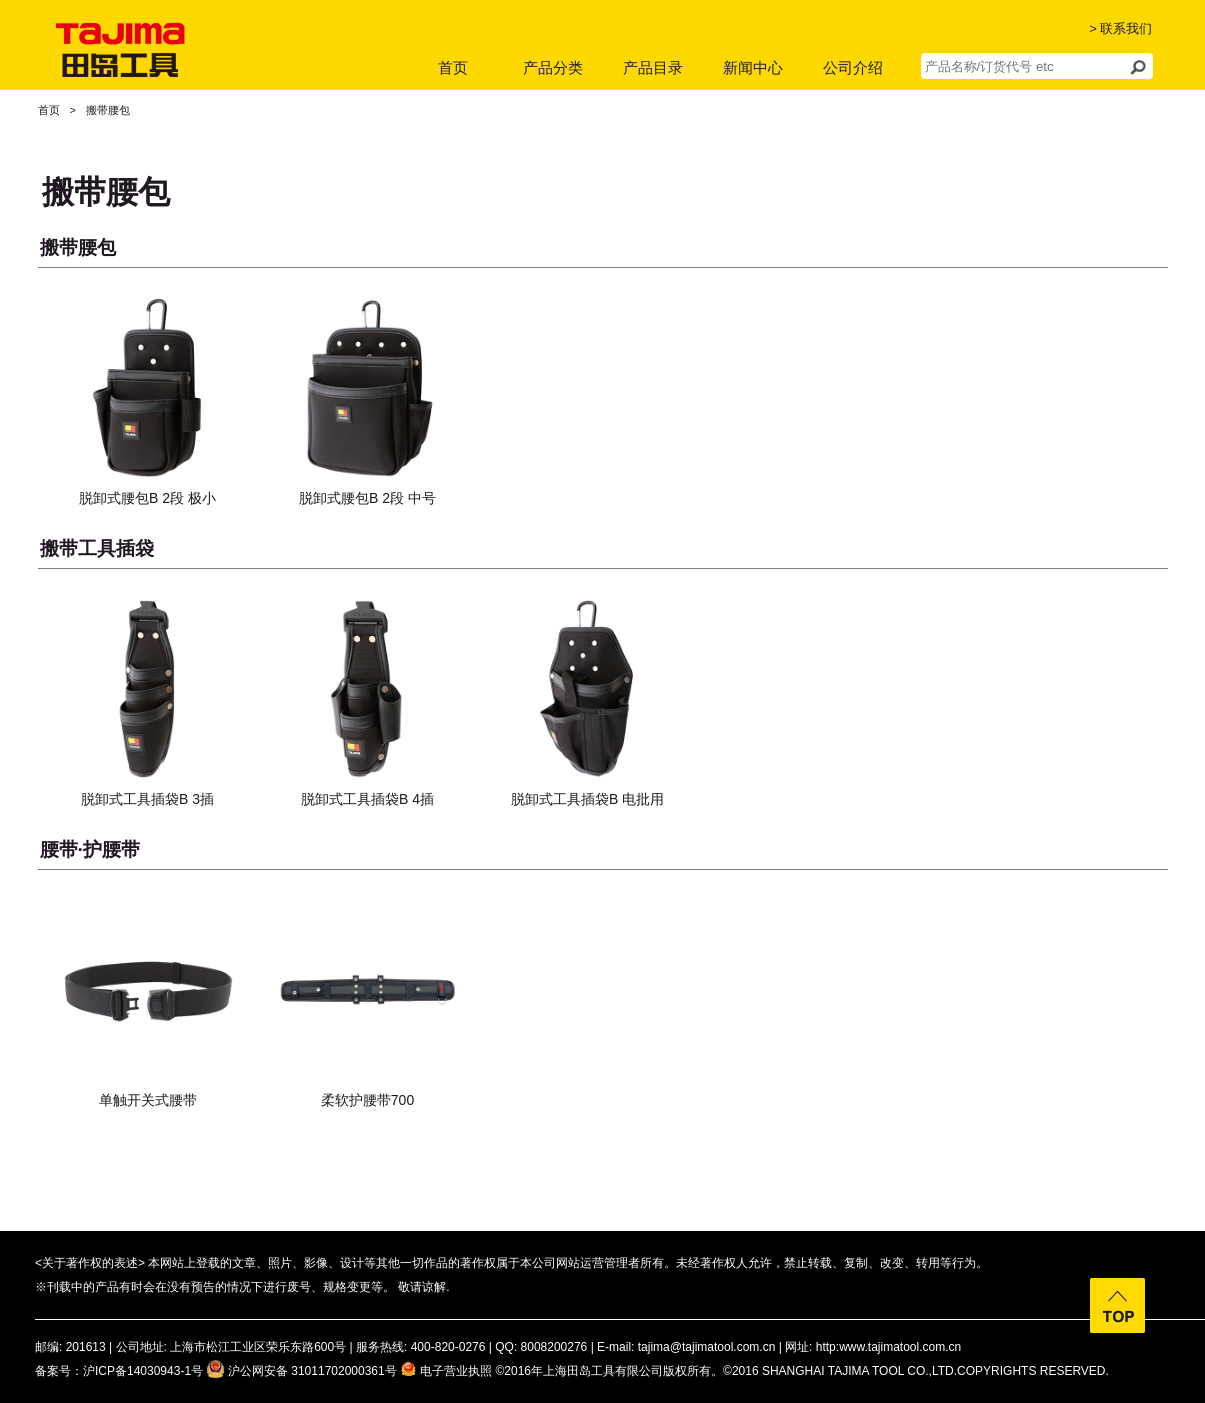  I want to click on 公司介绍, so click(853, 67).